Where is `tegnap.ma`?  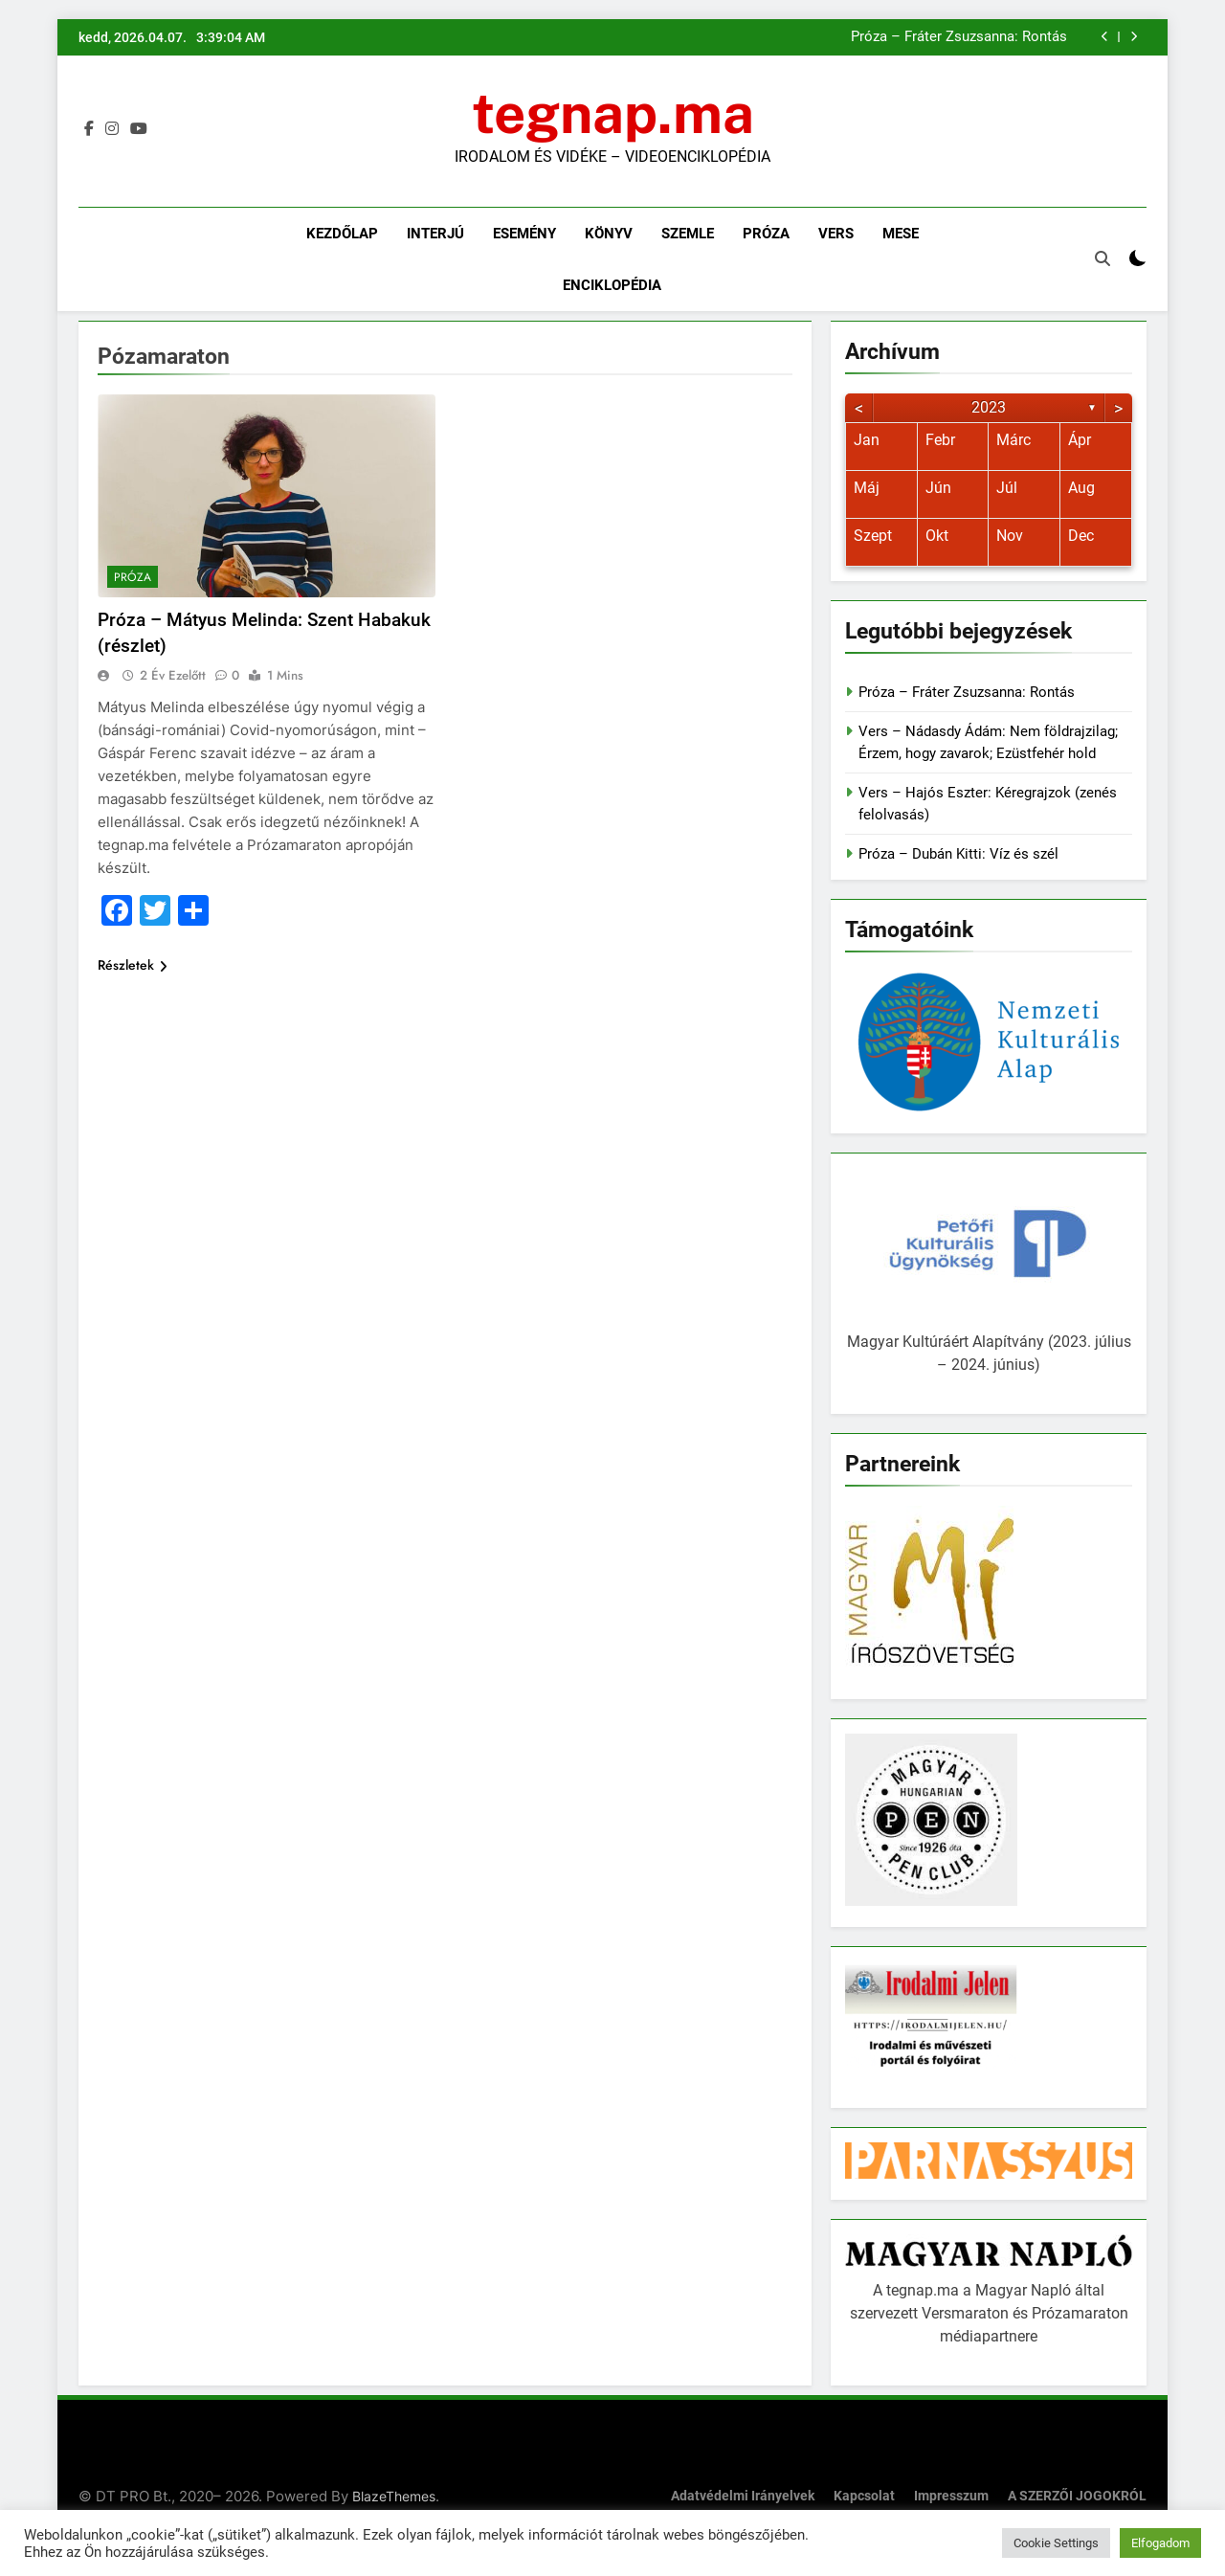 tegnap.ma is located at coordinates (613, 113).